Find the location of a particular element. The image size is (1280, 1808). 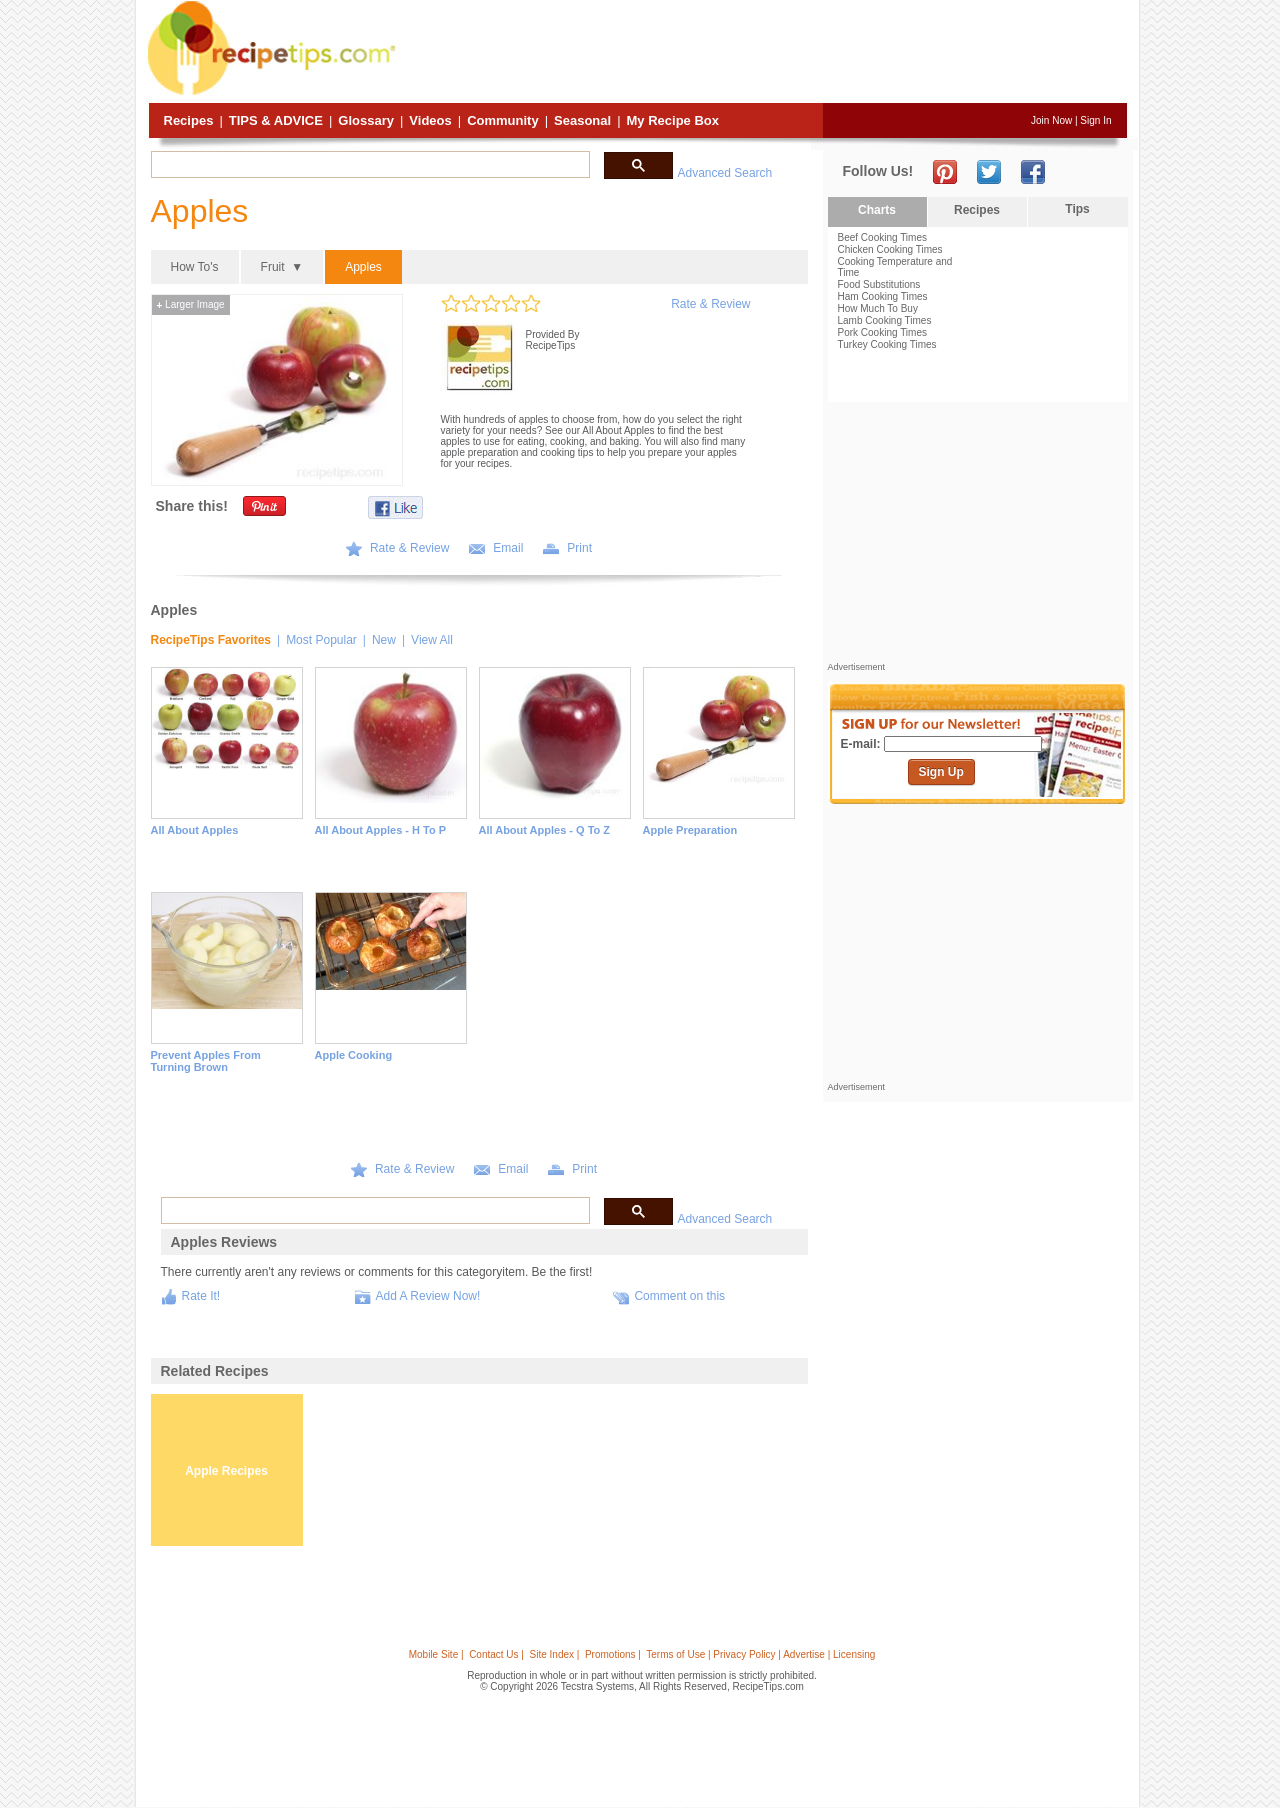

Add A Review Now! is located at coordinates (428, 1296).